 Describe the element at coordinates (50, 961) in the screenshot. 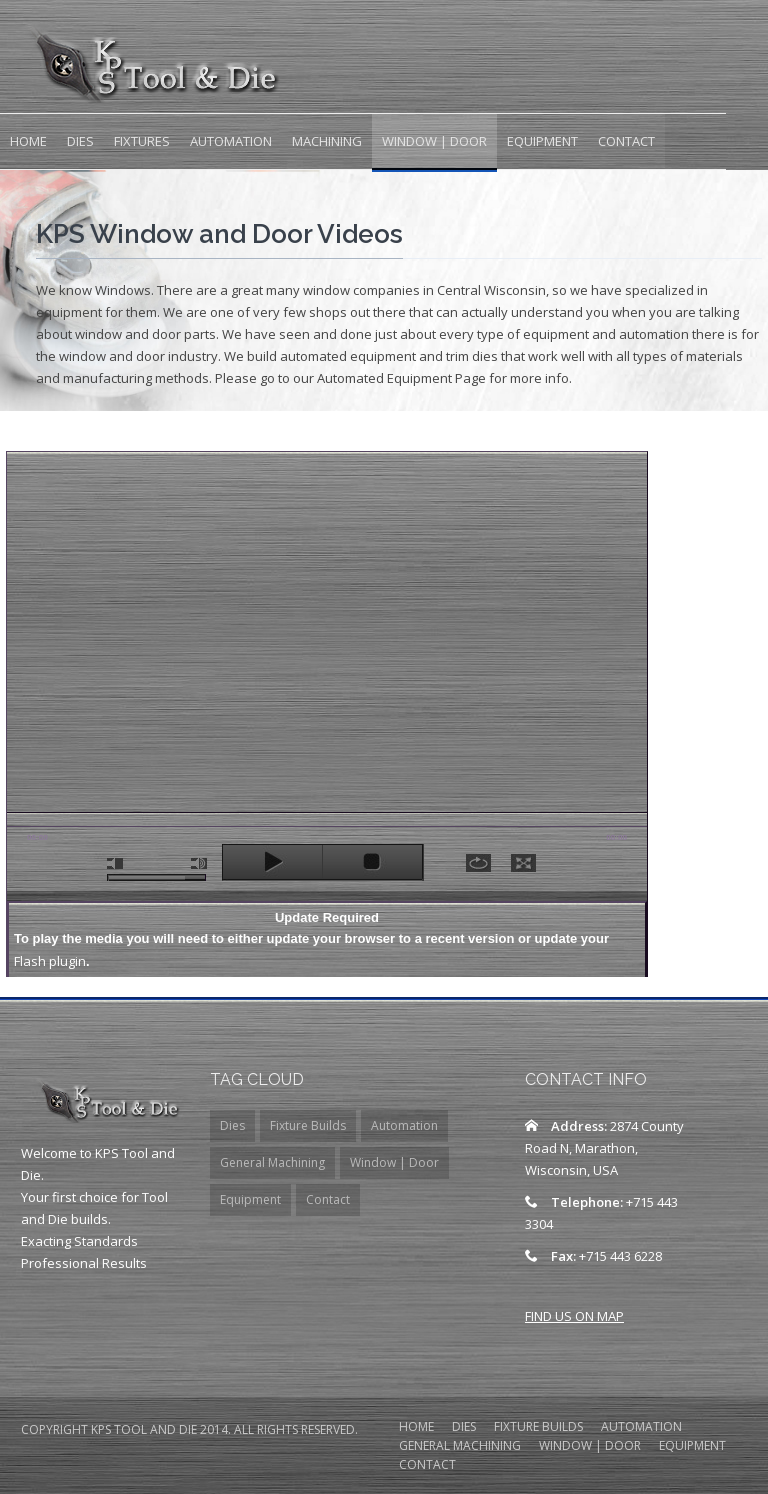

I see `Flash plugin` at that location.